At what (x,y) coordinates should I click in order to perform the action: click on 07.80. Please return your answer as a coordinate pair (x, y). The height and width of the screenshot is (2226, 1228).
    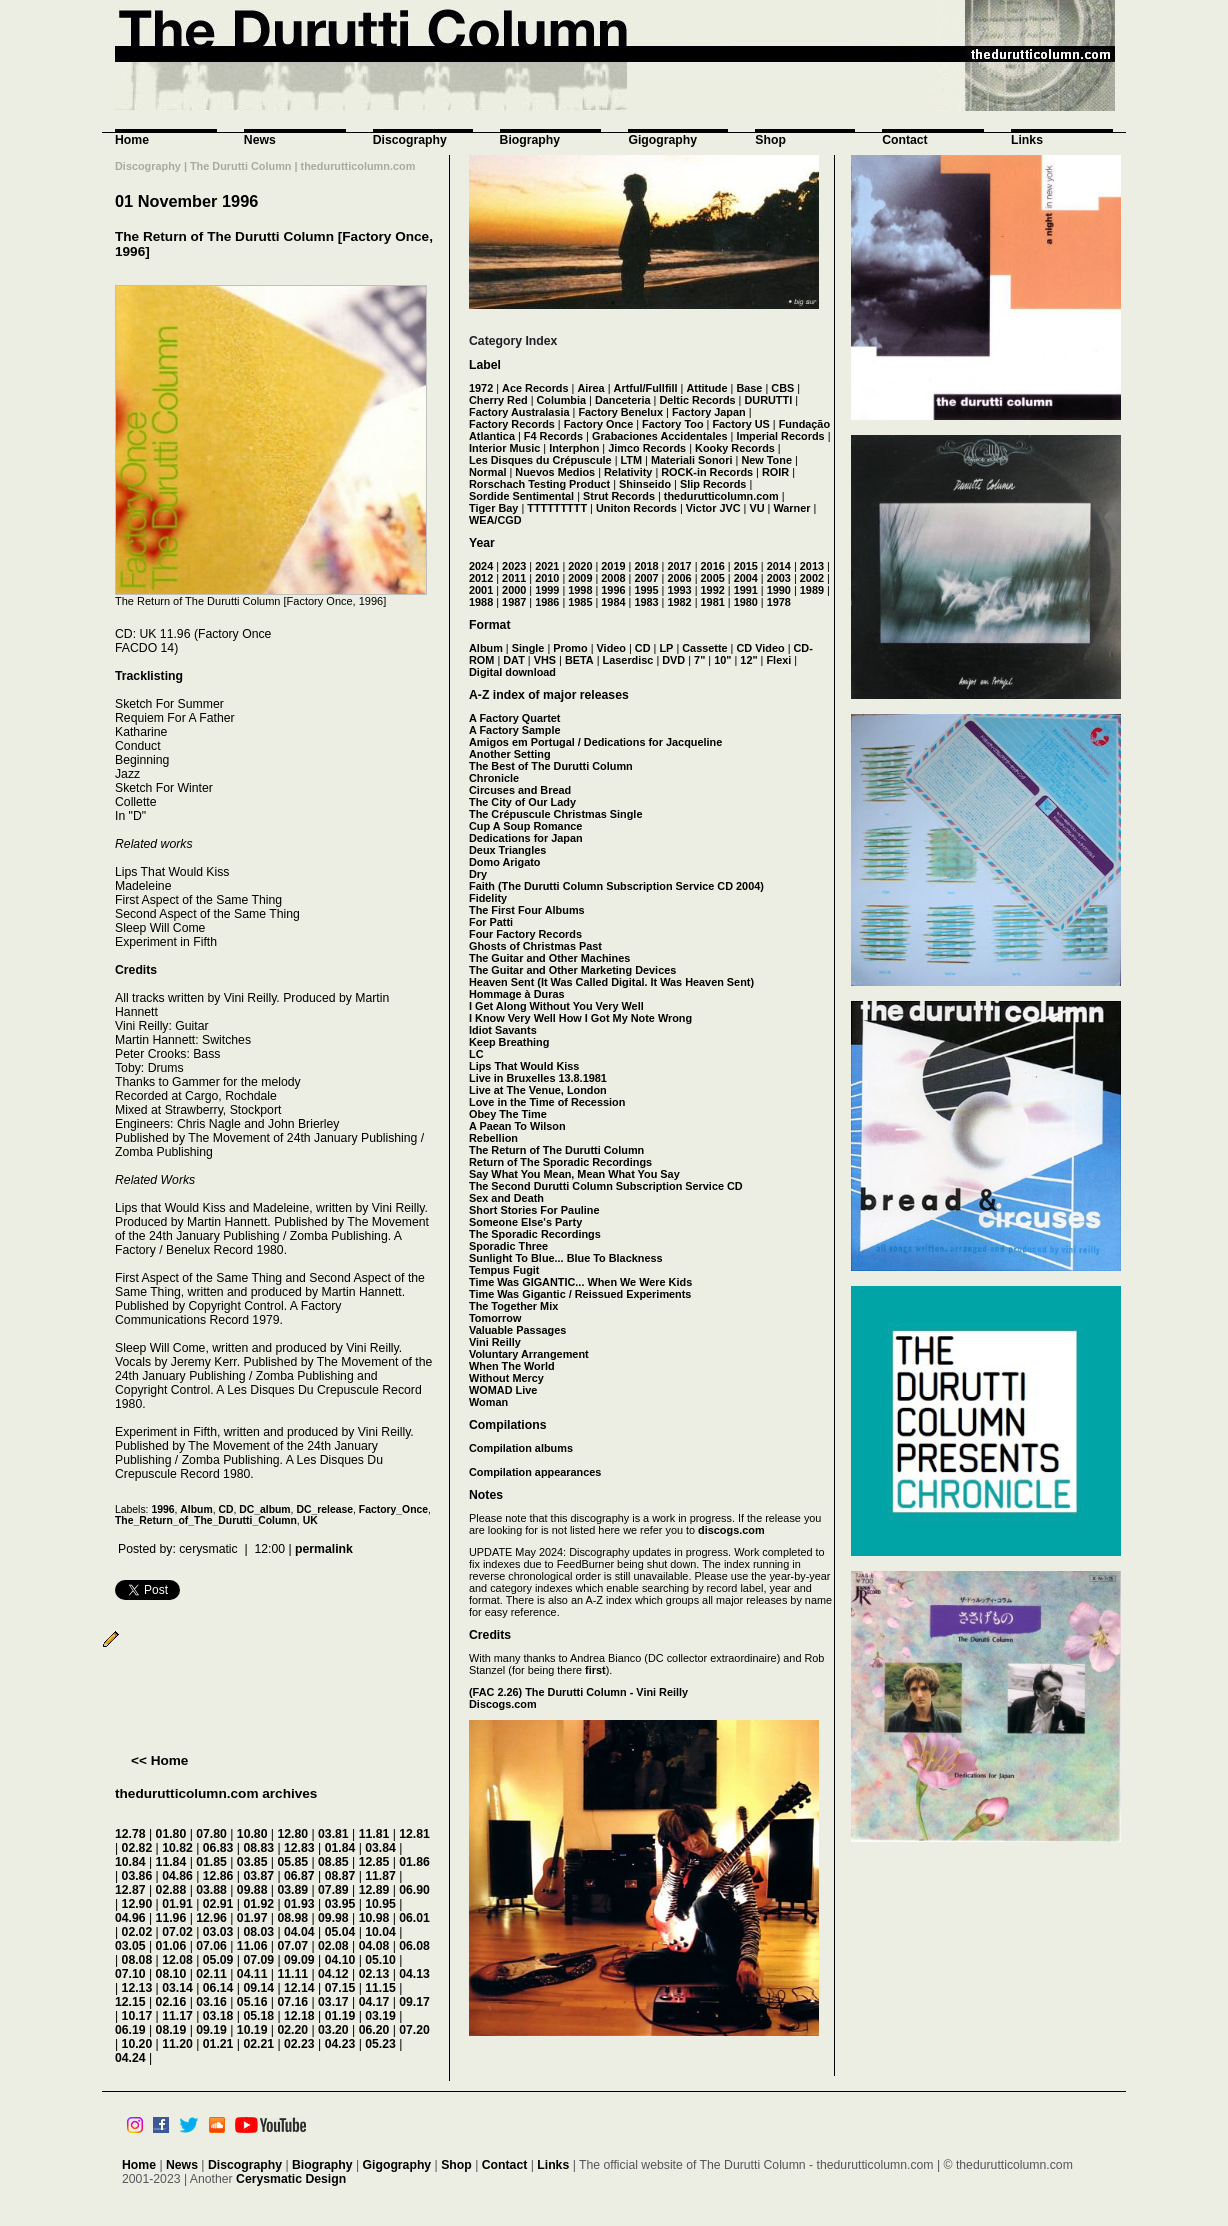
    Looking at the image, I should click on (211, 1834).